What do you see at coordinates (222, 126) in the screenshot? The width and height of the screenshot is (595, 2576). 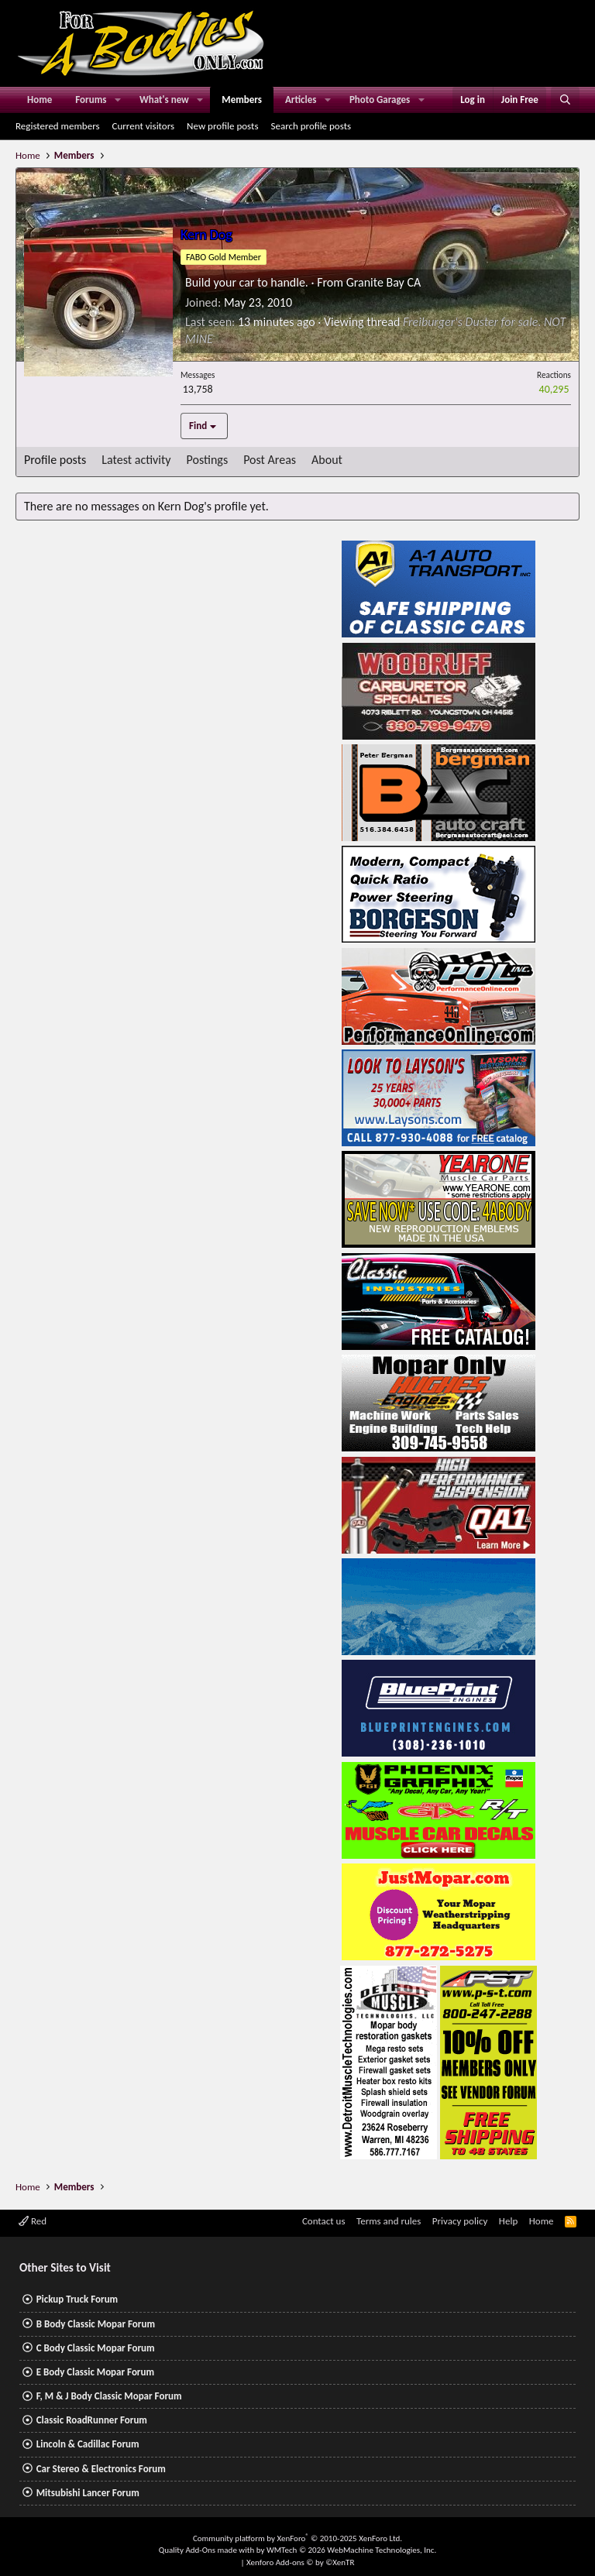 I see `New profile posts` at bounding box center [222, 126].